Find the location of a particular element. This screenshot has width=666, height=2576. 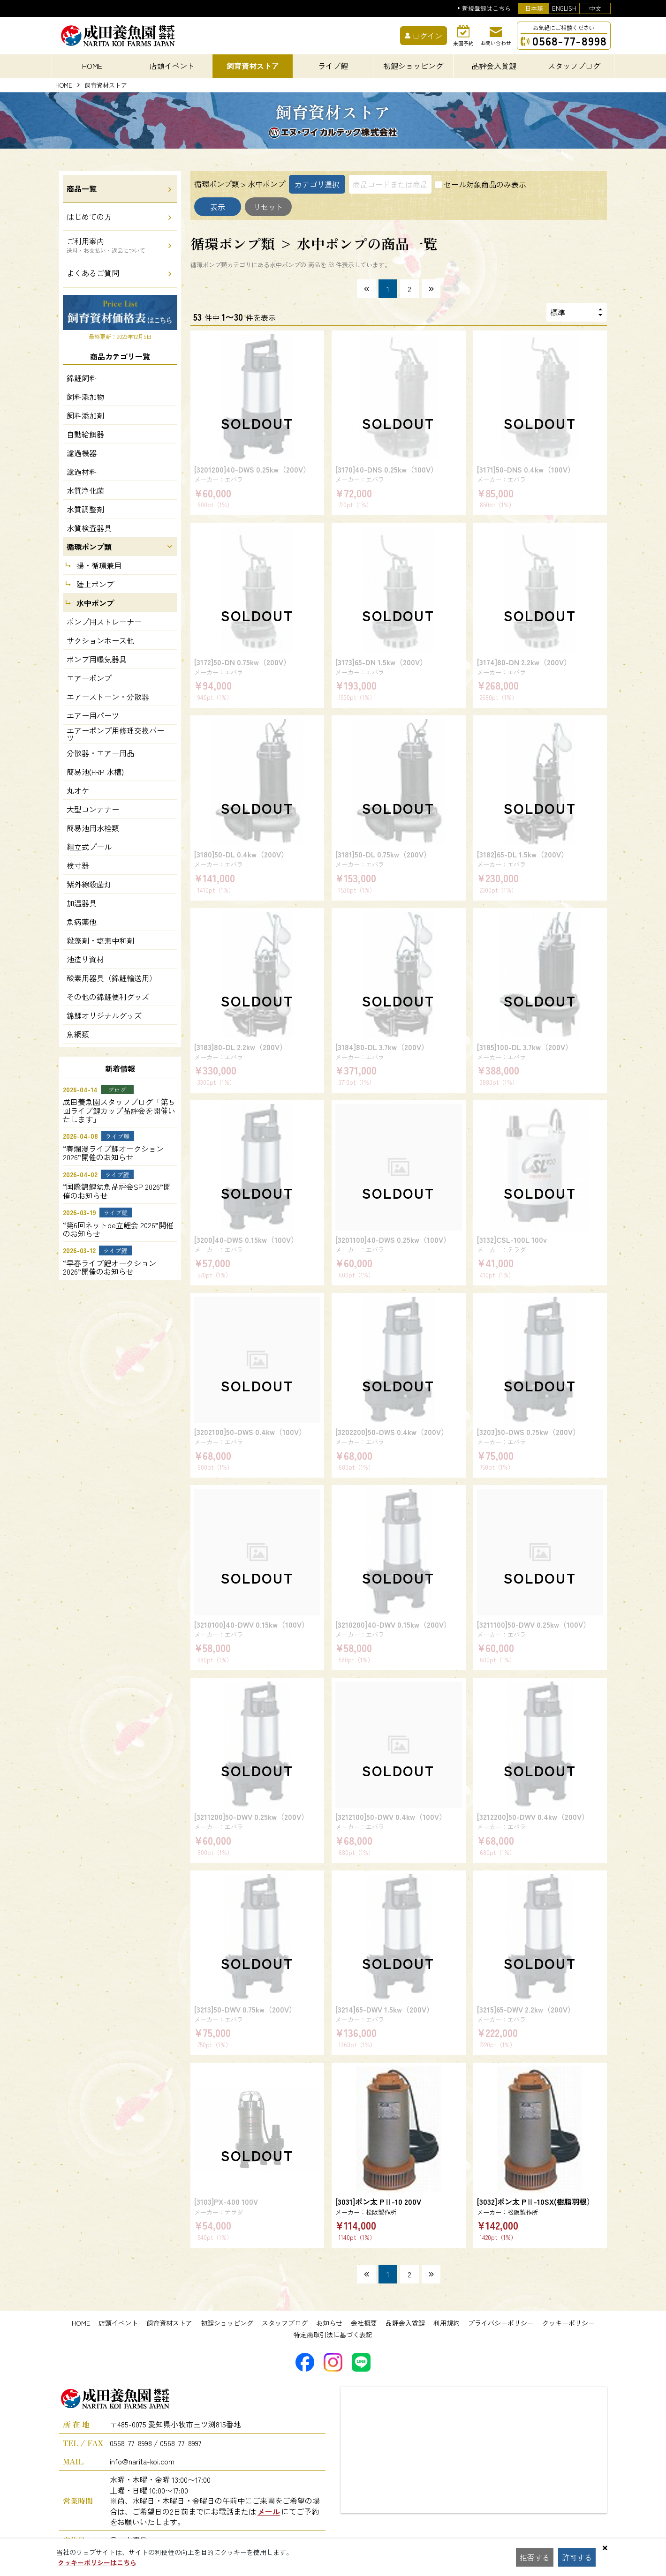

クッキーポリシー is located at coordinates (568, 2323).